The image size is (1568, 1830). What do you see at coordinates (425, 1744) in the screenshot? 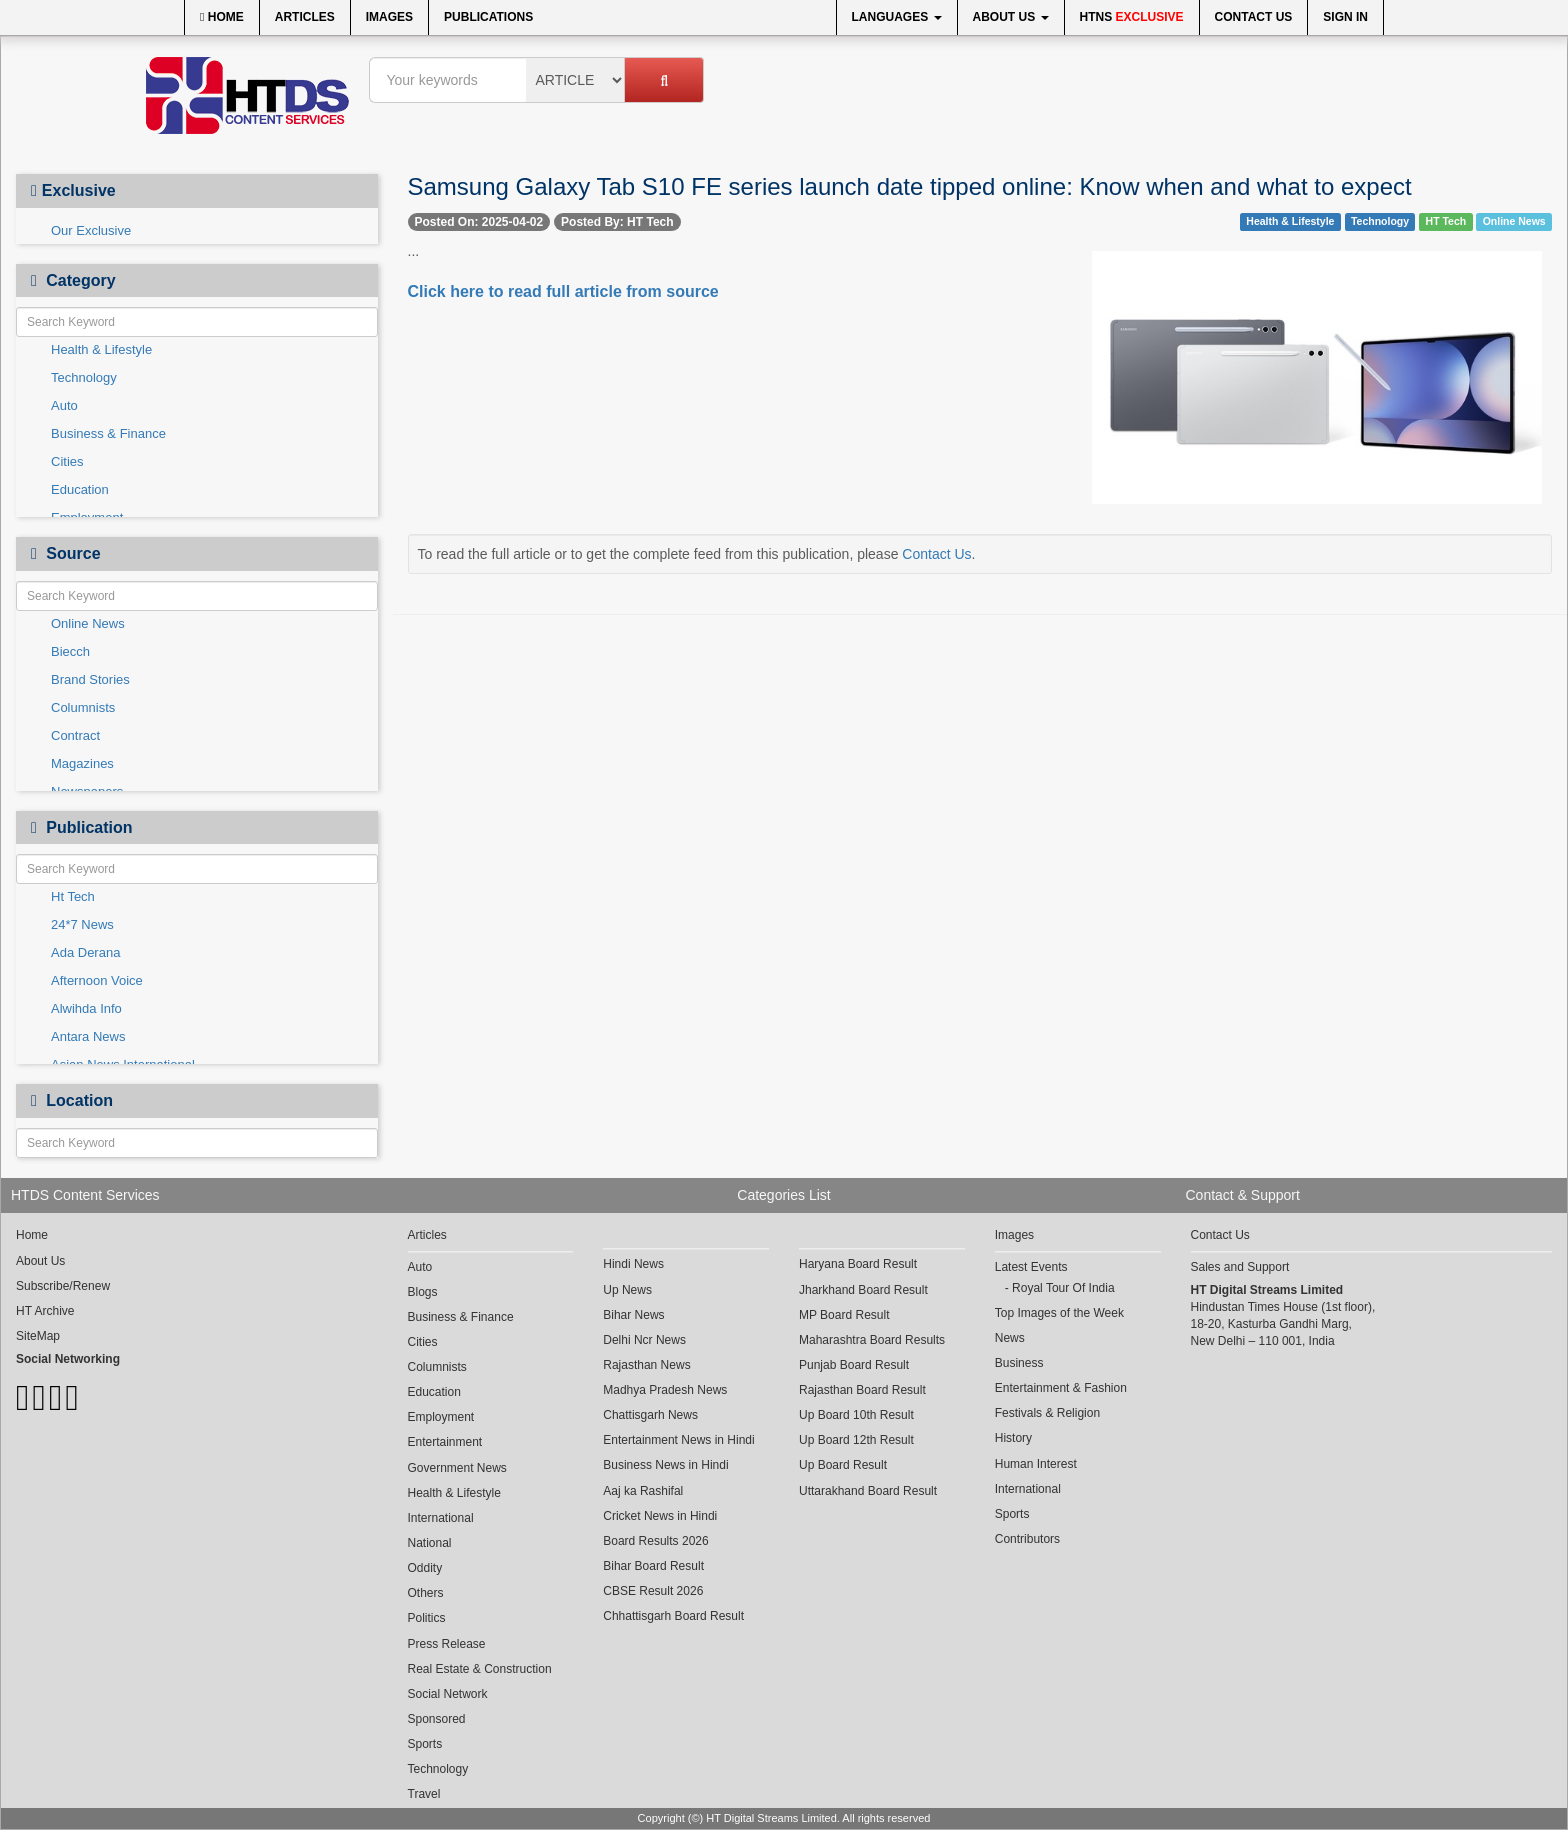
I see `Sports` at bounding box center [425, 1744].